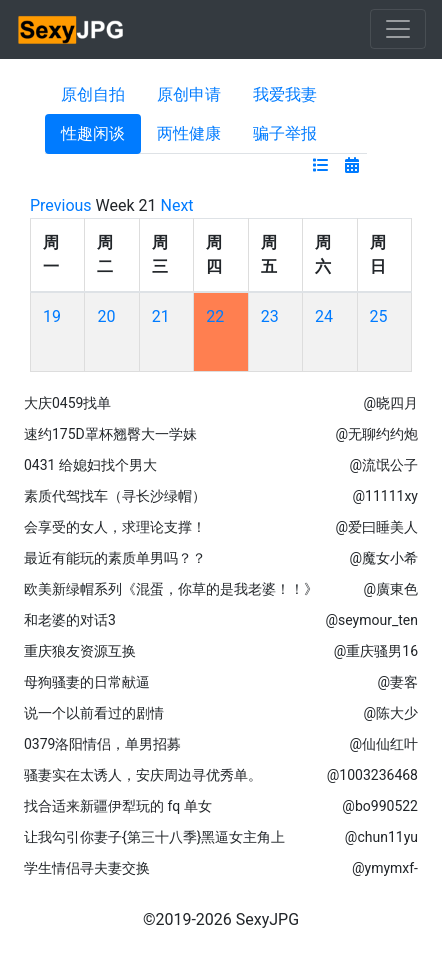 Image resolution: width=442 pixels, height=980 pixels. Describe the element at coordinates (390, 713) in the screenshot. I see `@陈大少` at that location.